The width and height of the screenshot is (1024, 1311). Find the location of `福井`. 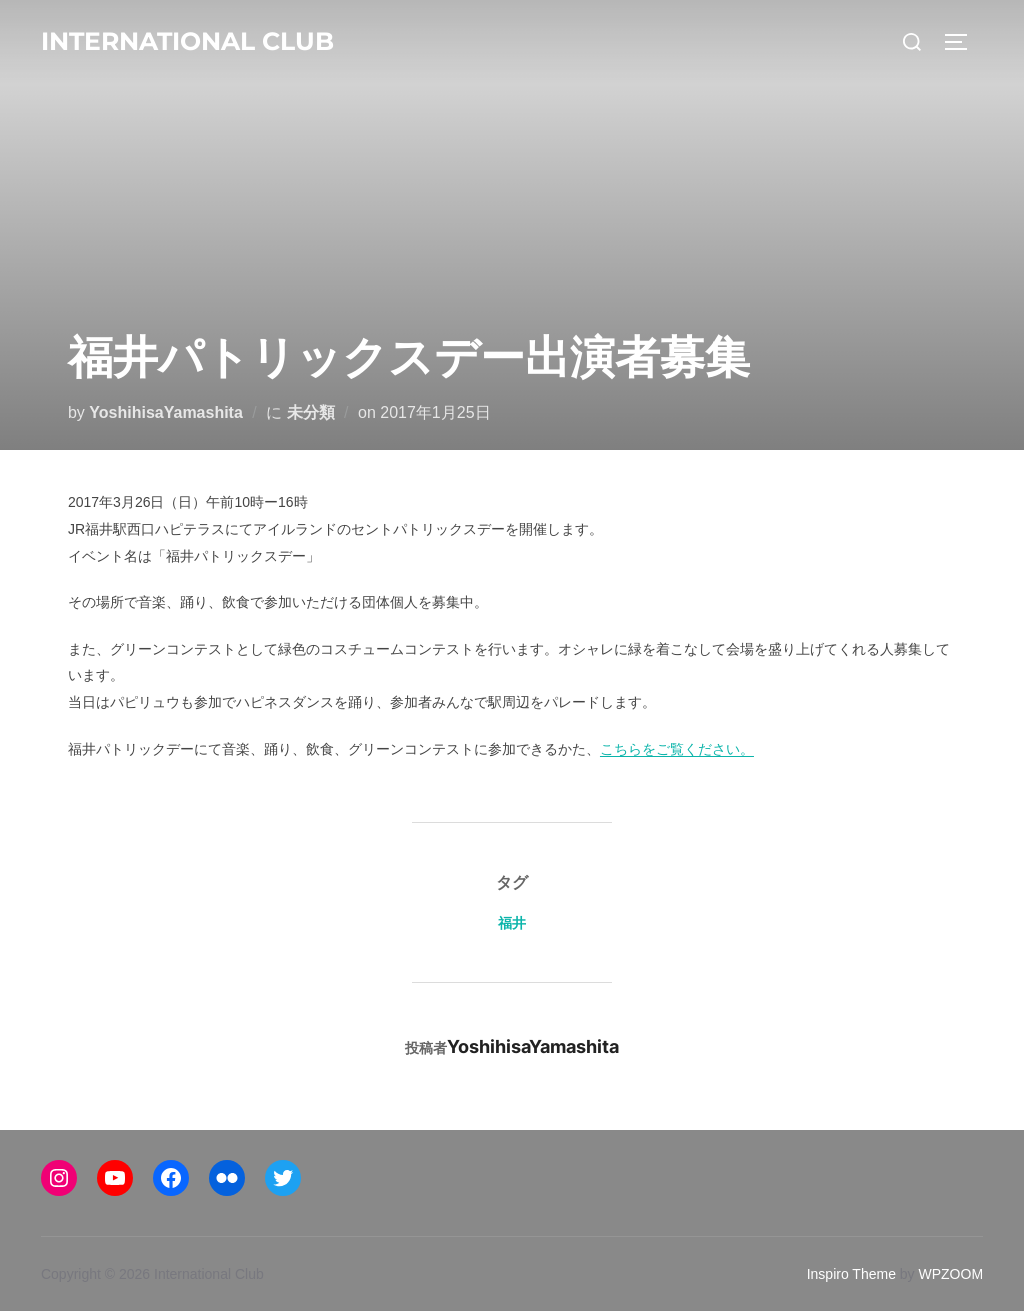

福井 is located at coordinates (512, 922).